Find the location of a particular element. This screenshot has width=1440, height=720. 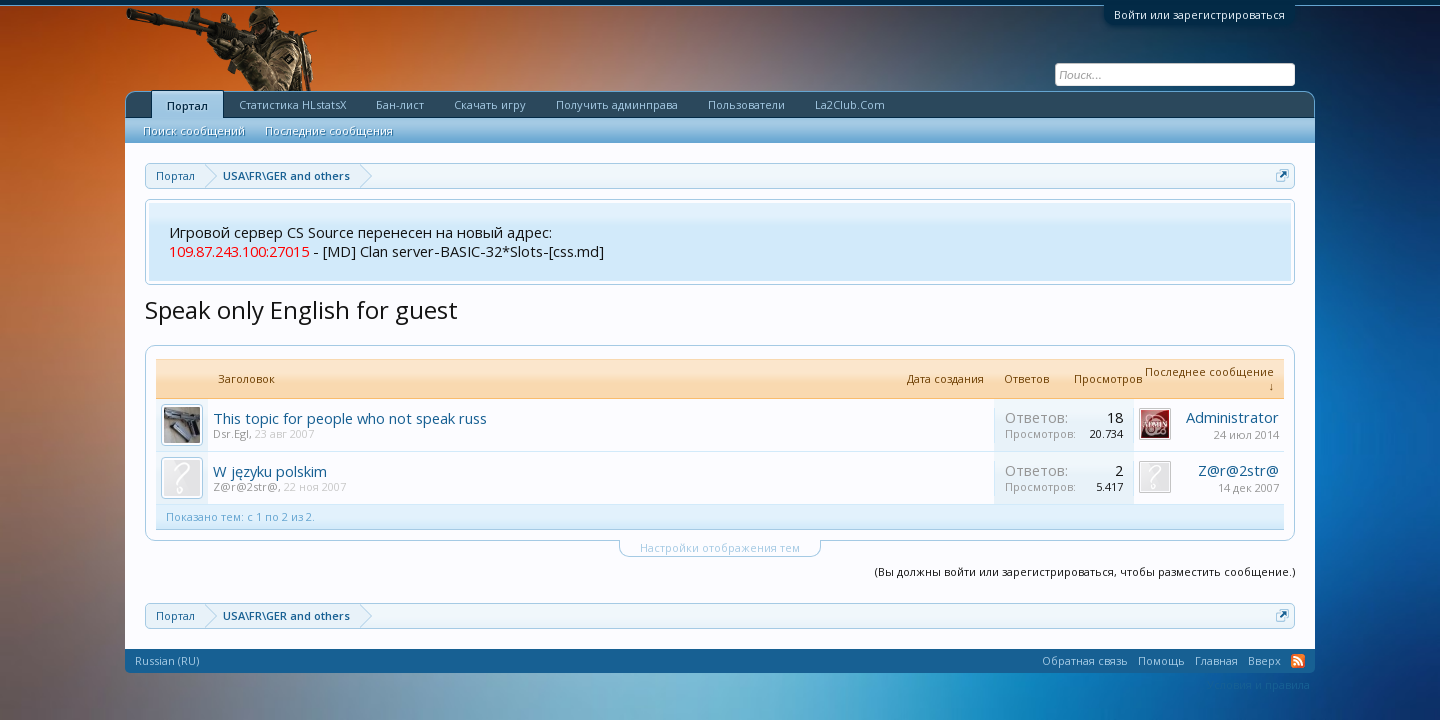

Russian (RU) is located at coordinates (167, 660).